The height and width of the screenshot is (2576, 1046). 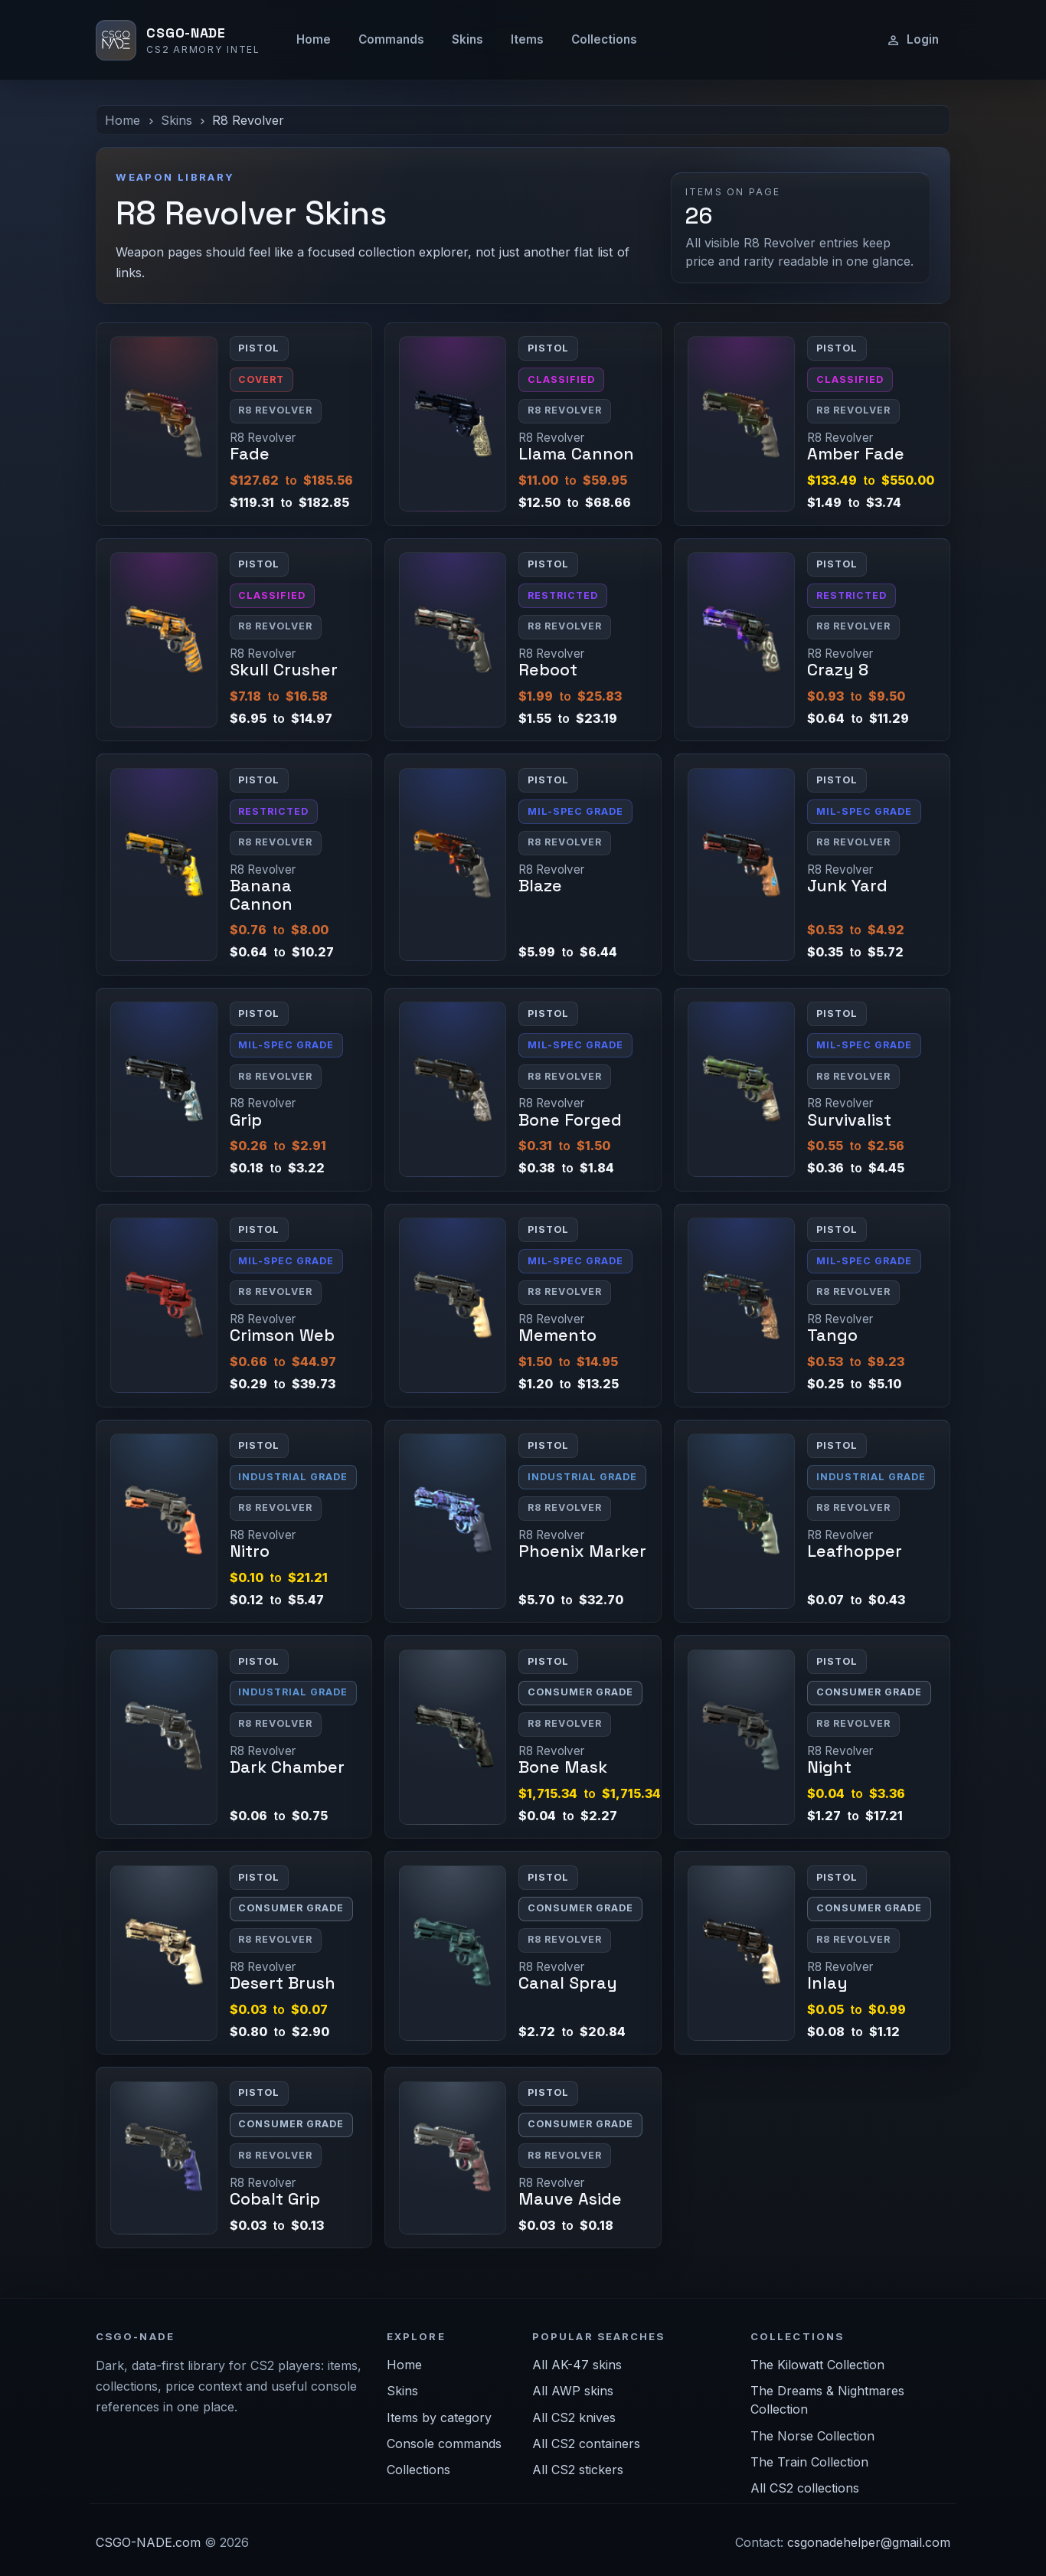 I want to click on All AK-47 skins, so click(x=577, y=2364).